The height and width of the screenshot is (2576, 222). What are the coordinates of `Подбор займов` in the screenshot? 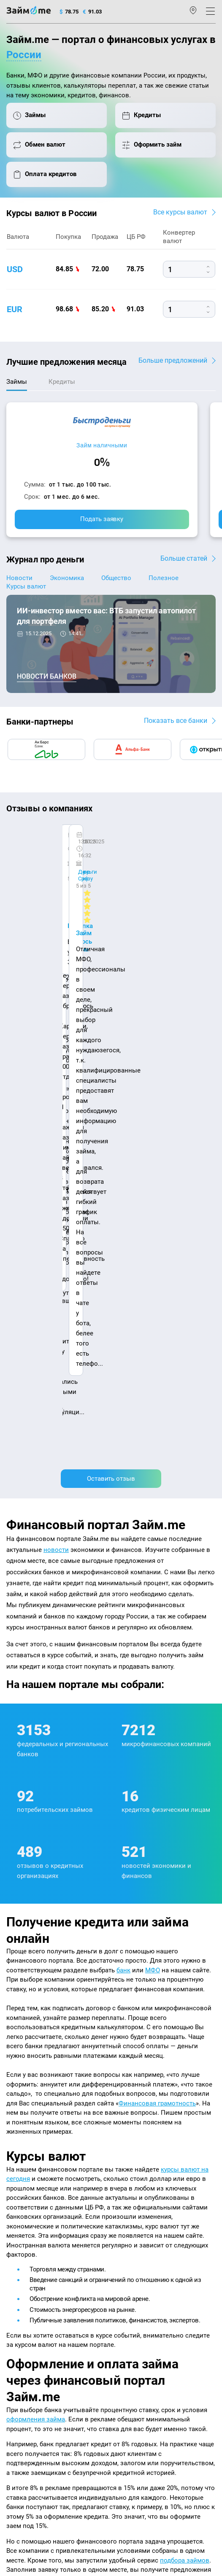 It's located at (26, 2341).